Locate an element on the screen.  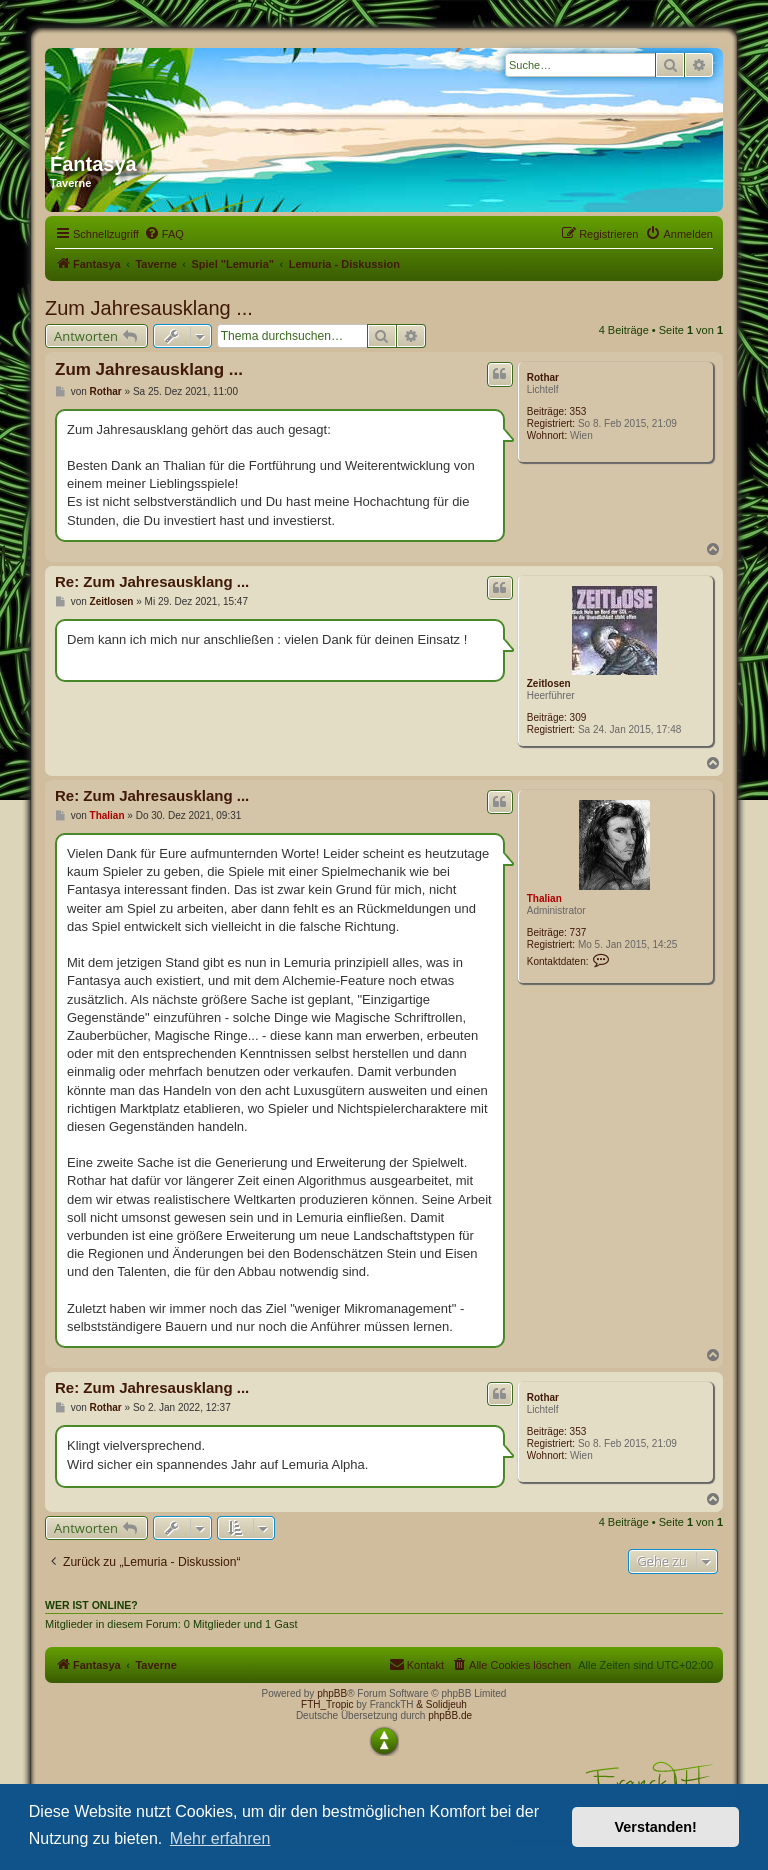
[menuitem] is located at coordinates (164, 234).